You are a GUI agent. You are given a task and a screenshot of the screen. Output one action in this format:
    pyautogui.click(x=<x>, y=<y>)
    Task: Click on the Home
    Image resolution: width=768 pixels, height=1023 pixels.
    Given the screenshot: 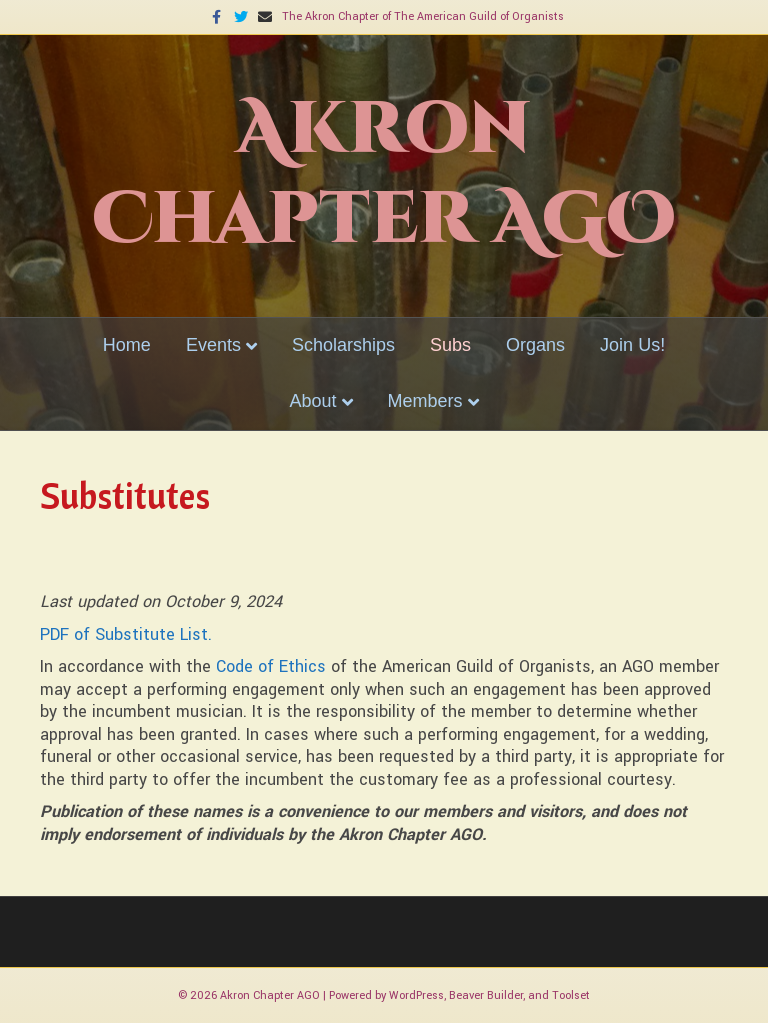 What is the action you would take?
    pyautogui.click(x=127, y=345)
    